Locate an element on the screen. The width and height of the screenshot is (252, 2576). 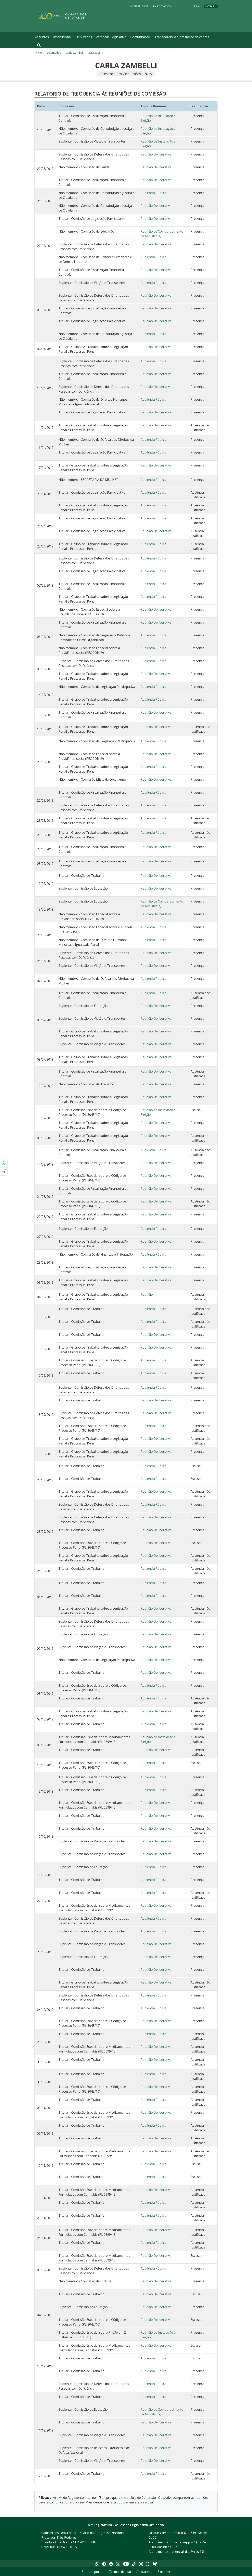
Entrar is located at coordinates (209, 6).